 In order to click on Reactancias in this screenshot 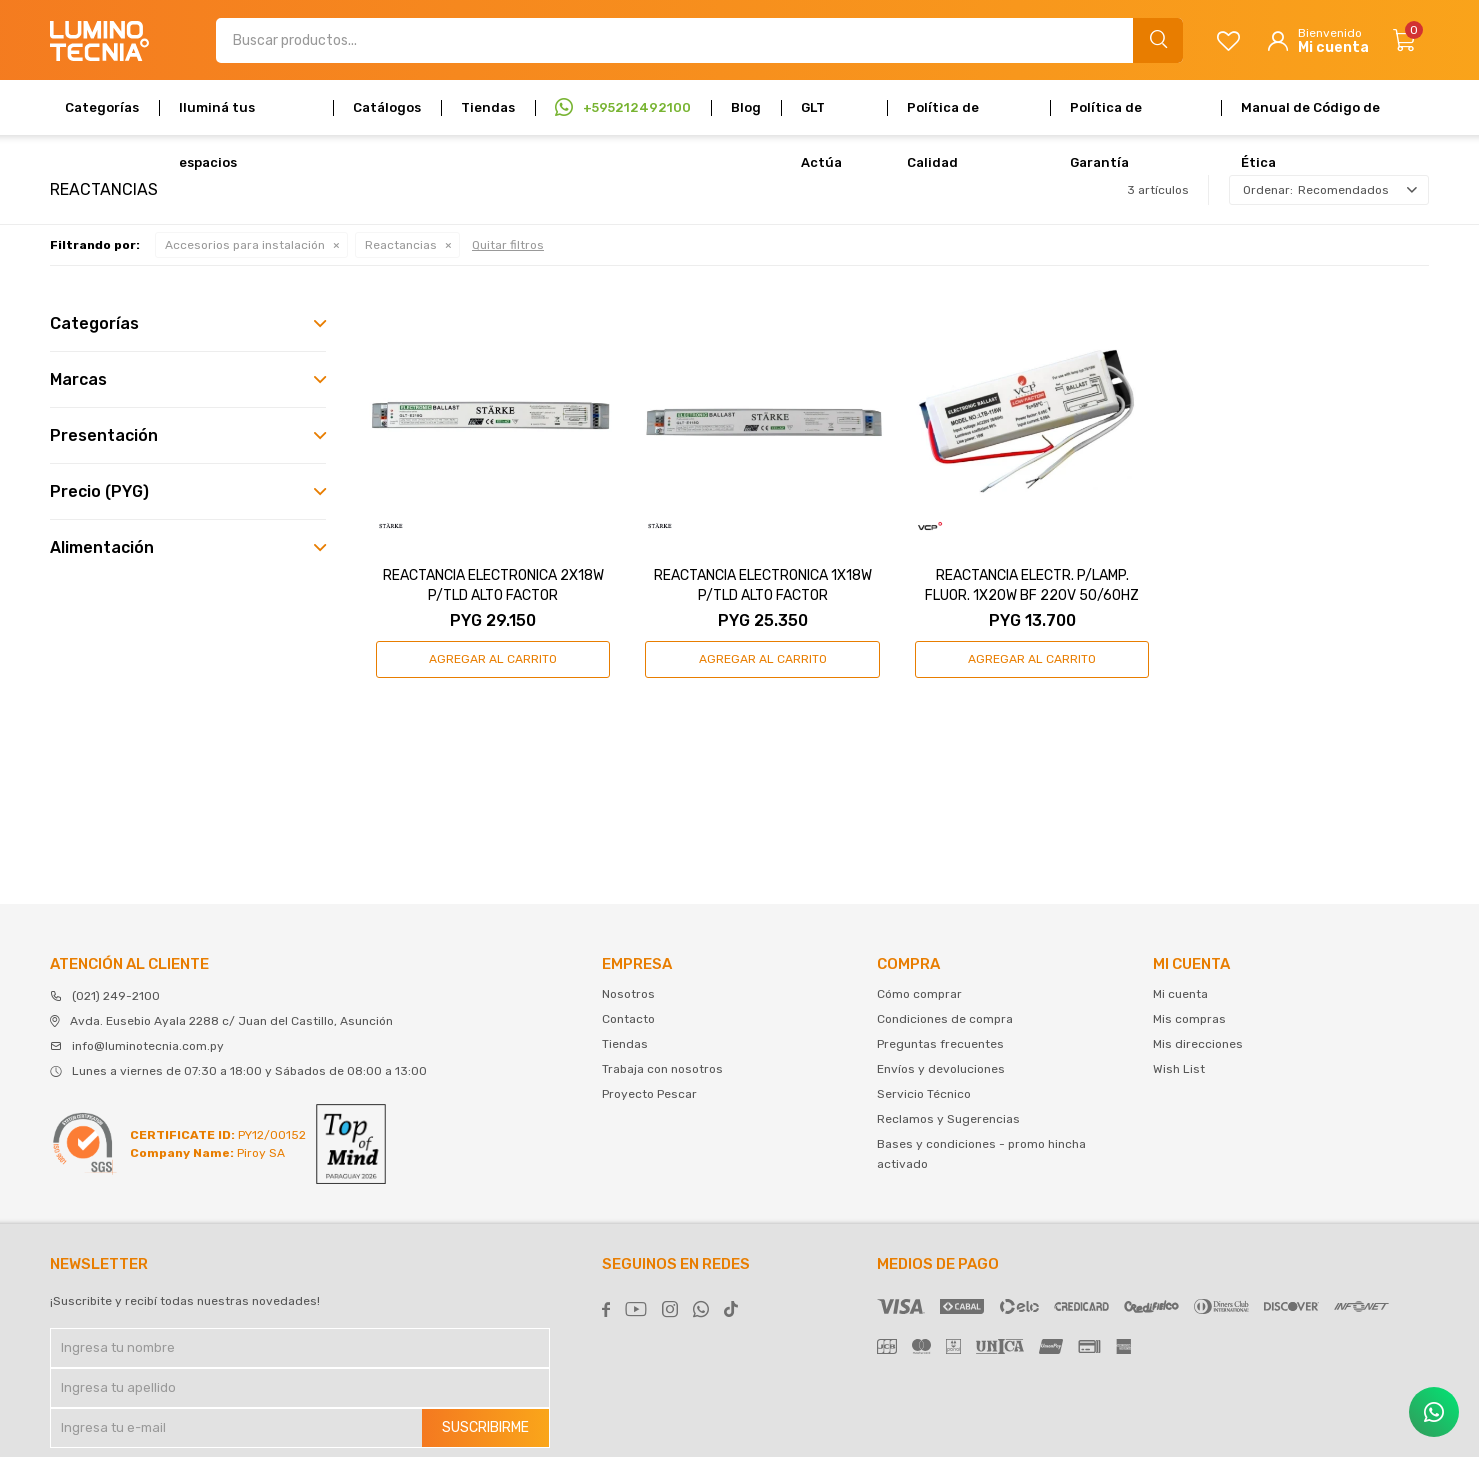, I will do `click(401, 245)`.